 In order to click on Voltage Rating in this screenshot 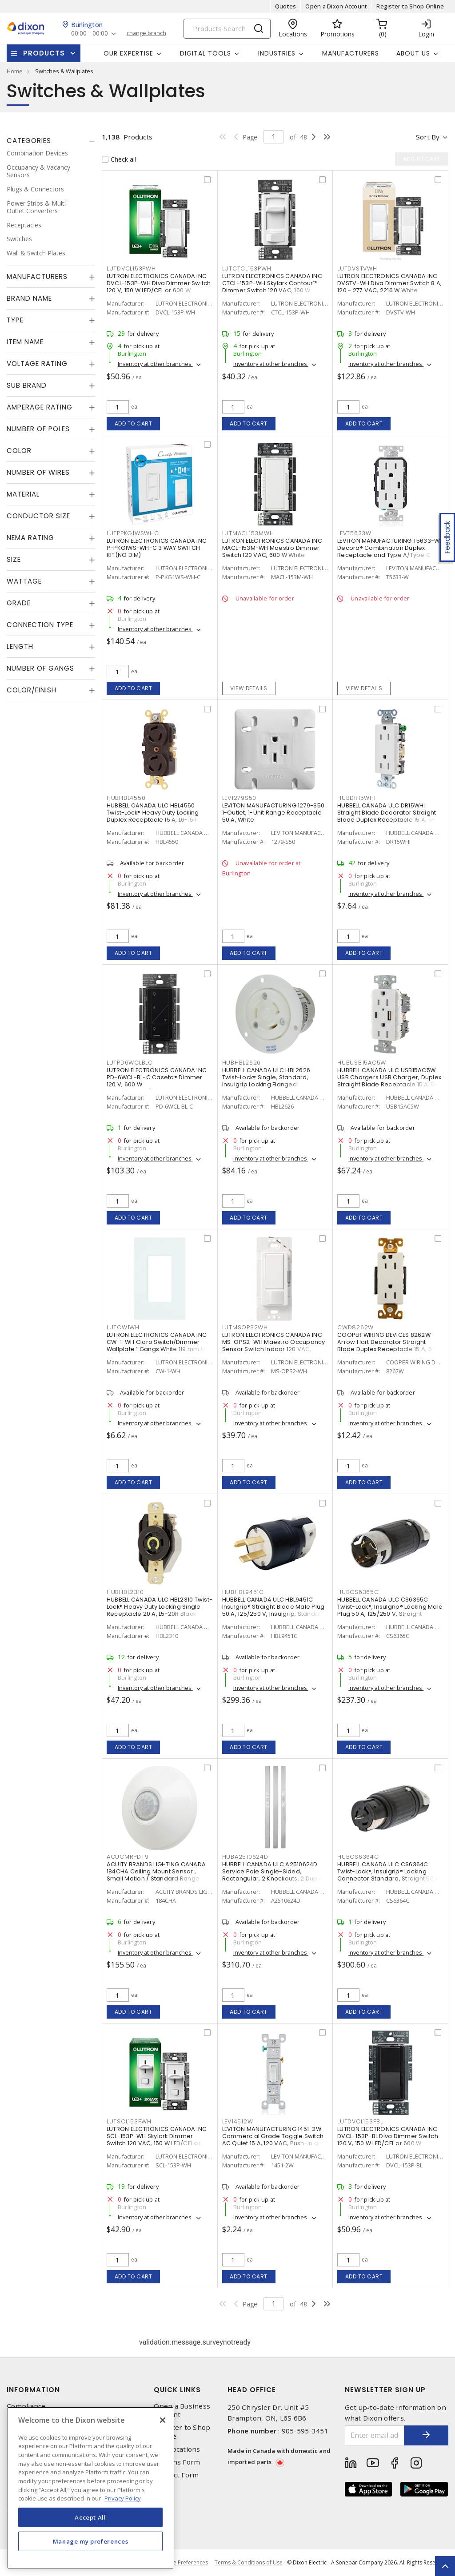, I will do `click(37, 363)`.